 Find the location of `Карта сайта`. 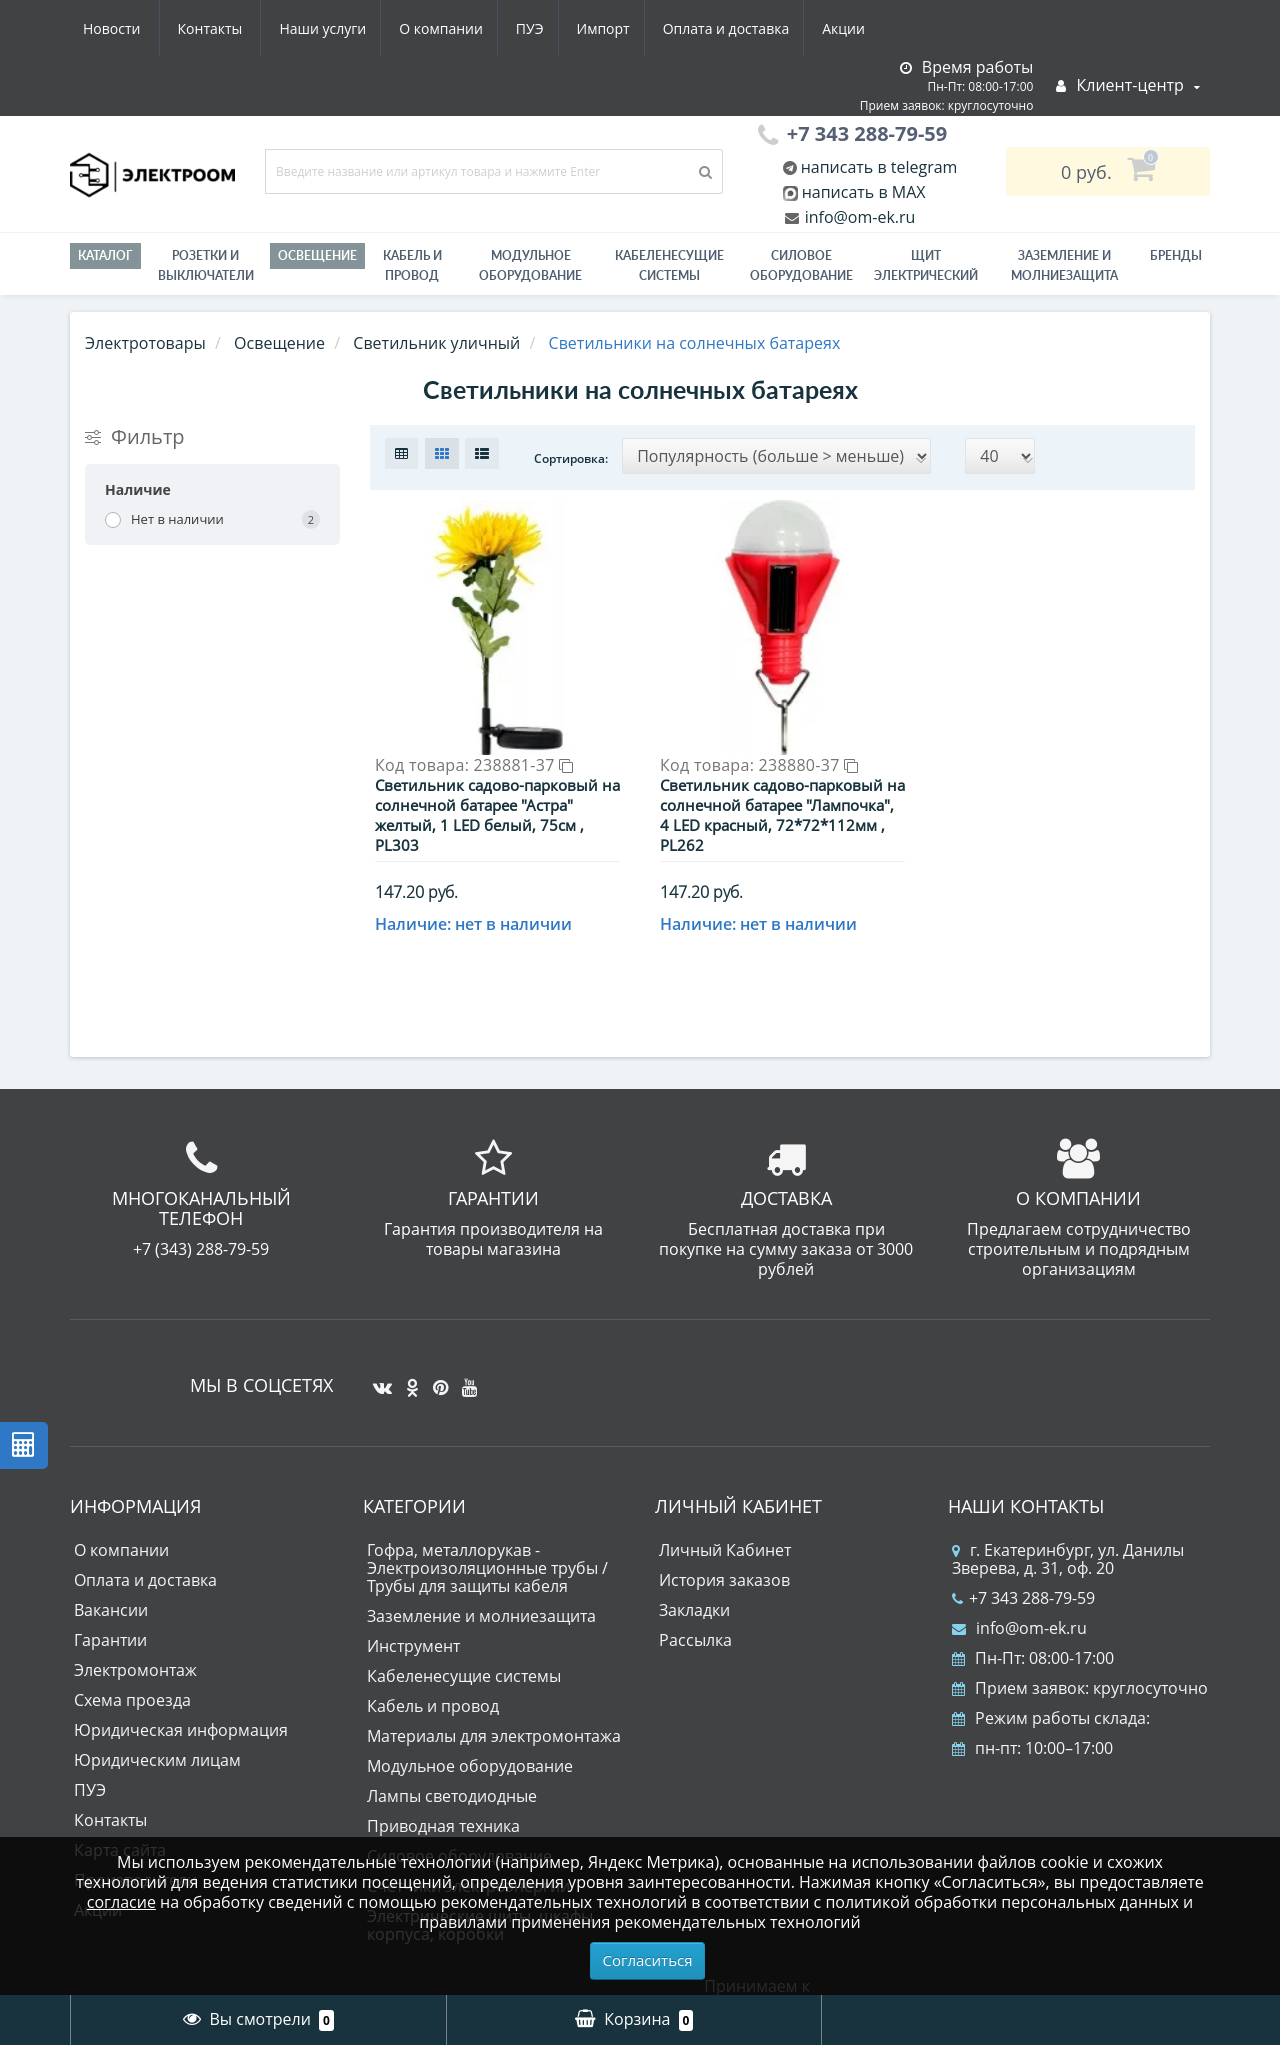

Карта сайта is located at coordinates (120, 1818).